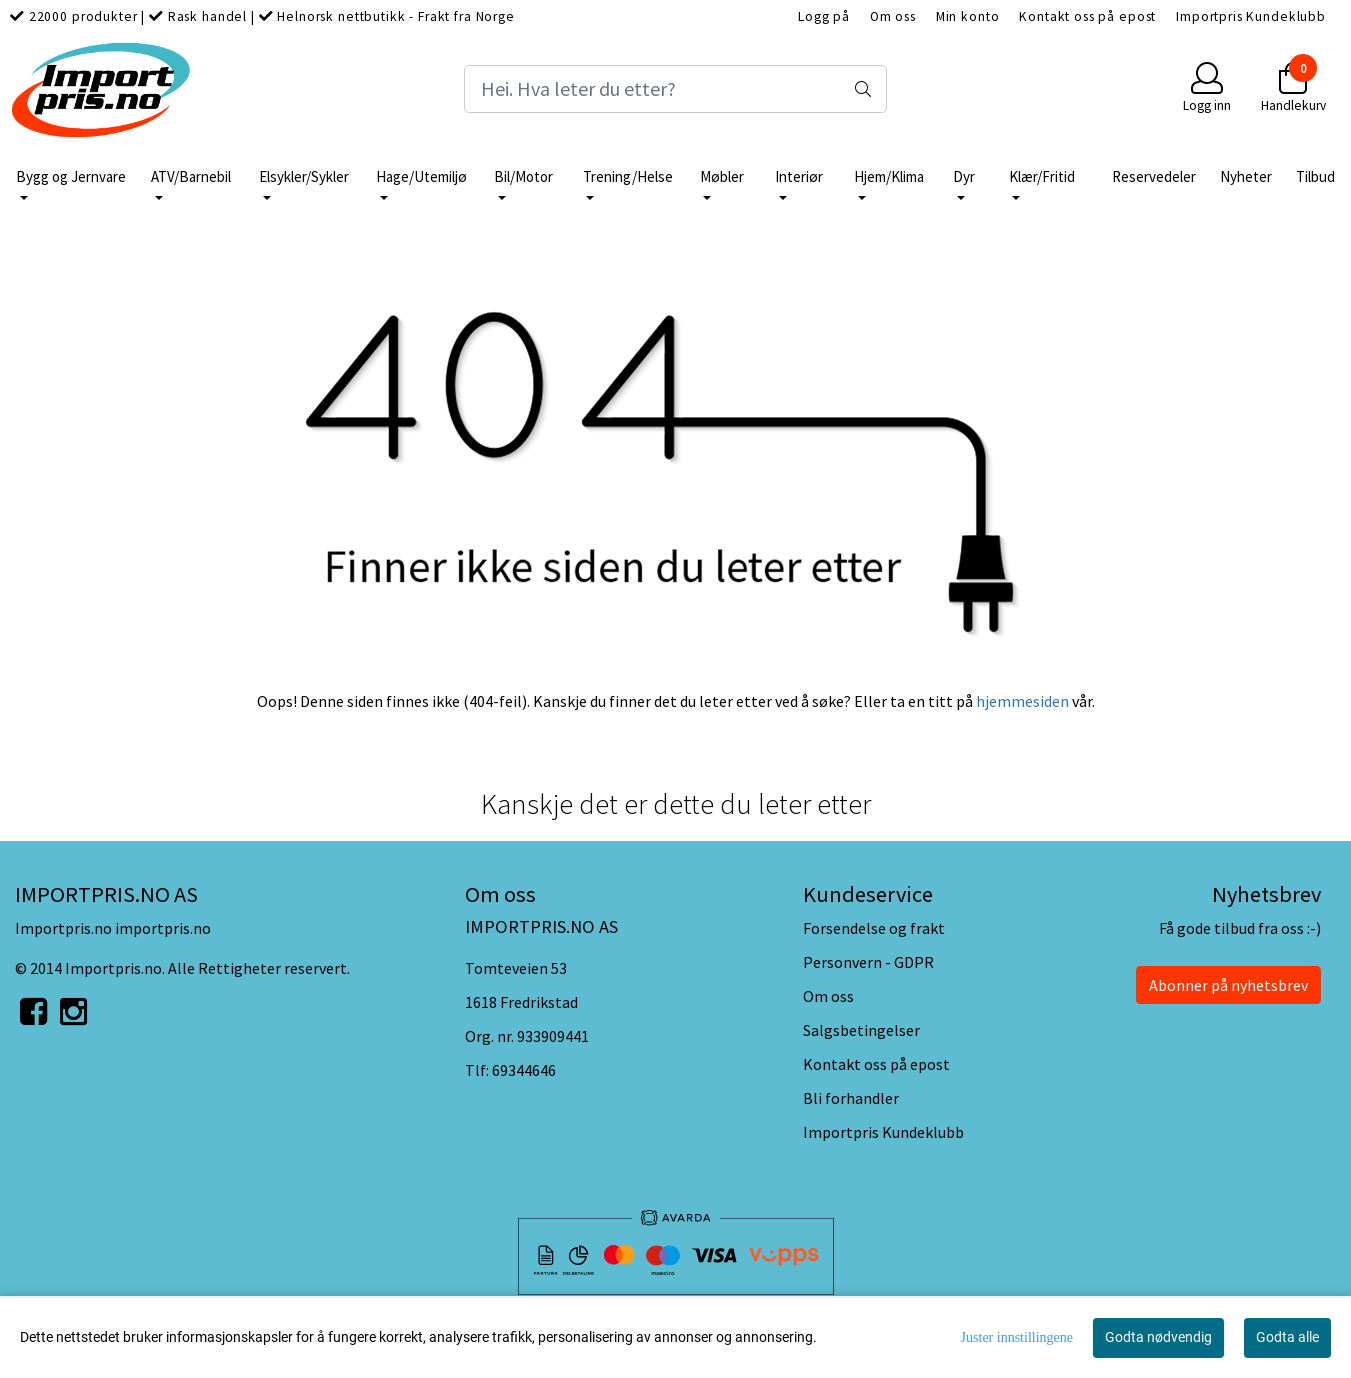 This screenshot has width=1351, height=1378. I want to click on 69344646, so click(524, 1070).